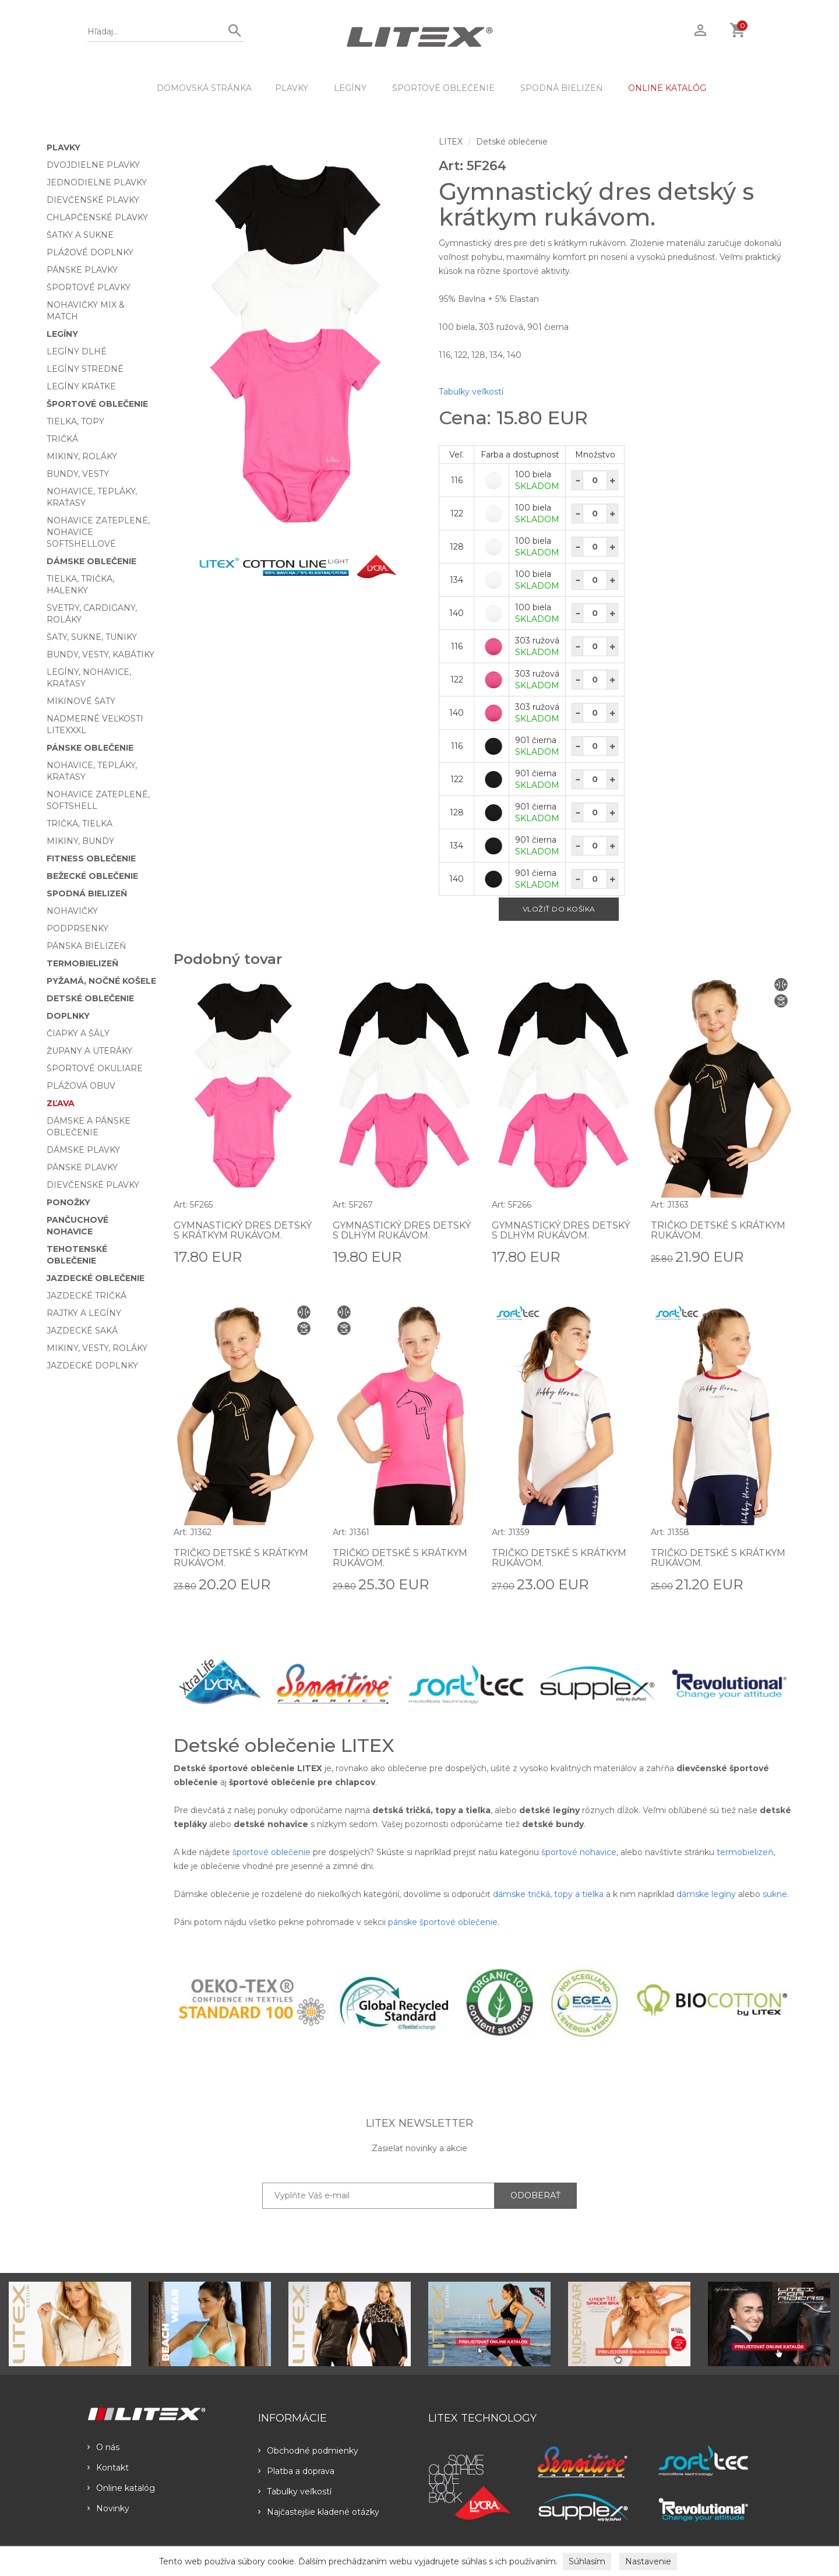  Describe the element at coordinates (90, 252) in the screenshot. I see `Plážové doplnky` at that location.